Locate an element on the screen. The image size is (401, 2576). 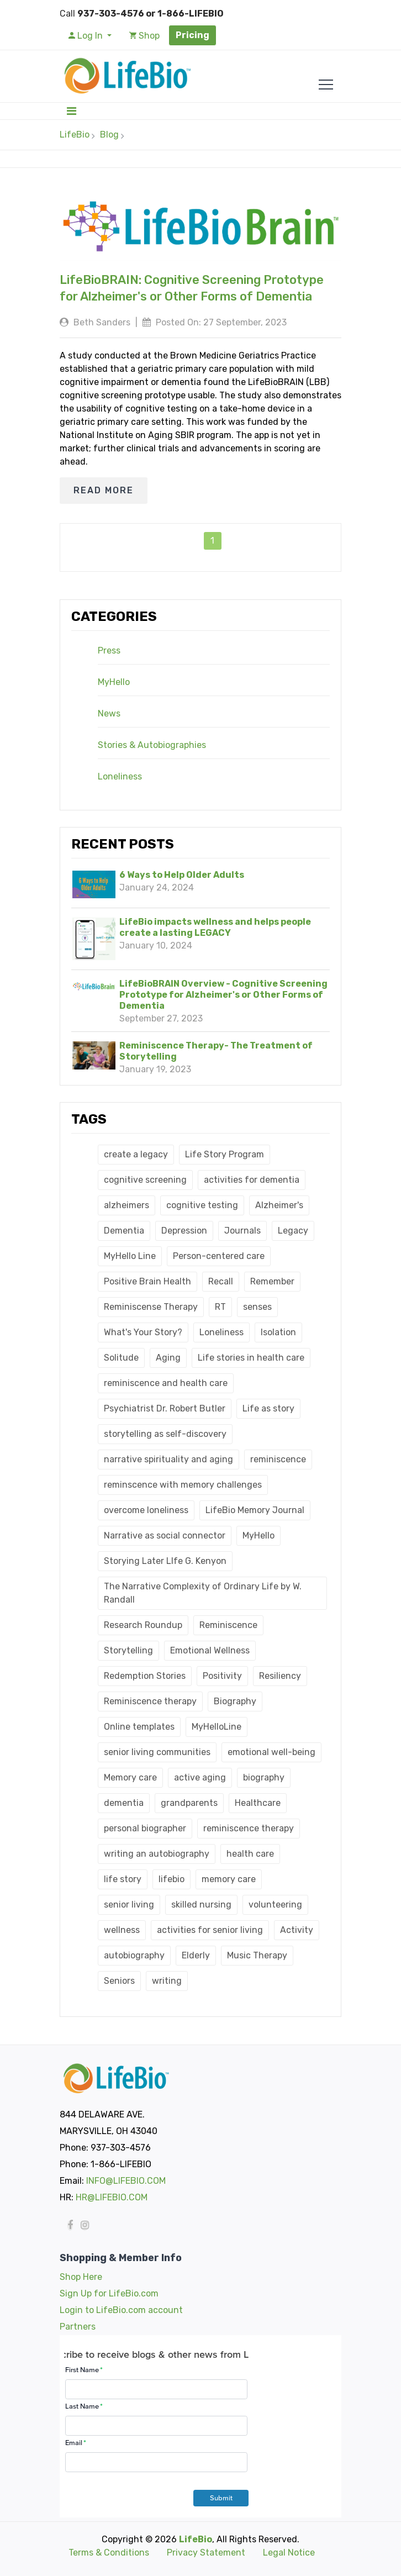
biography is located at coordinates (263, 1777).